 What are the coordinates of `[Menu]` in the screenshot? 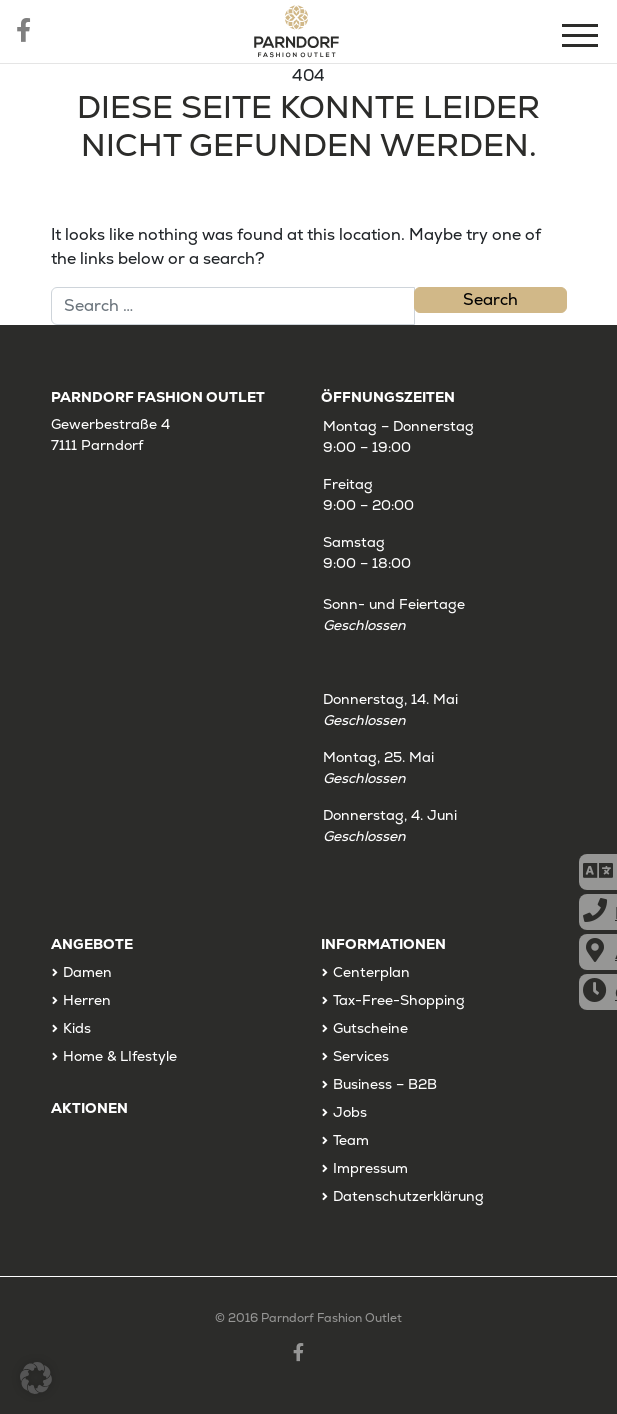 It's located at (582, 38).